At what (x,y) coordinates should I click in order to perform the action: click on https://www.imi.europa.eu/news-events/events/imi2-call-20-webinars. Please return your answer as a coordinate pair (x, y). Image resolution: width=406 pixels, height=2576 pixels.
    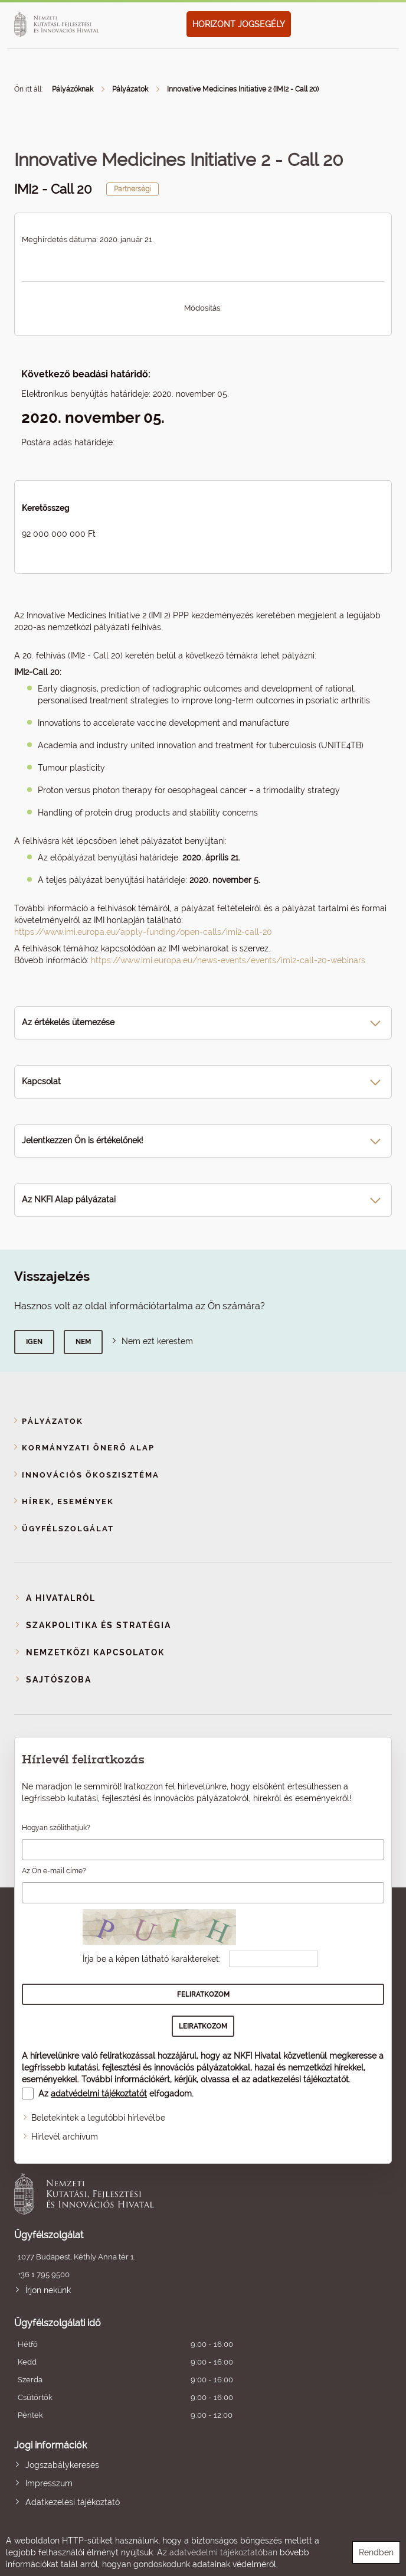
    Looking at the image, I should click on (228, 960).